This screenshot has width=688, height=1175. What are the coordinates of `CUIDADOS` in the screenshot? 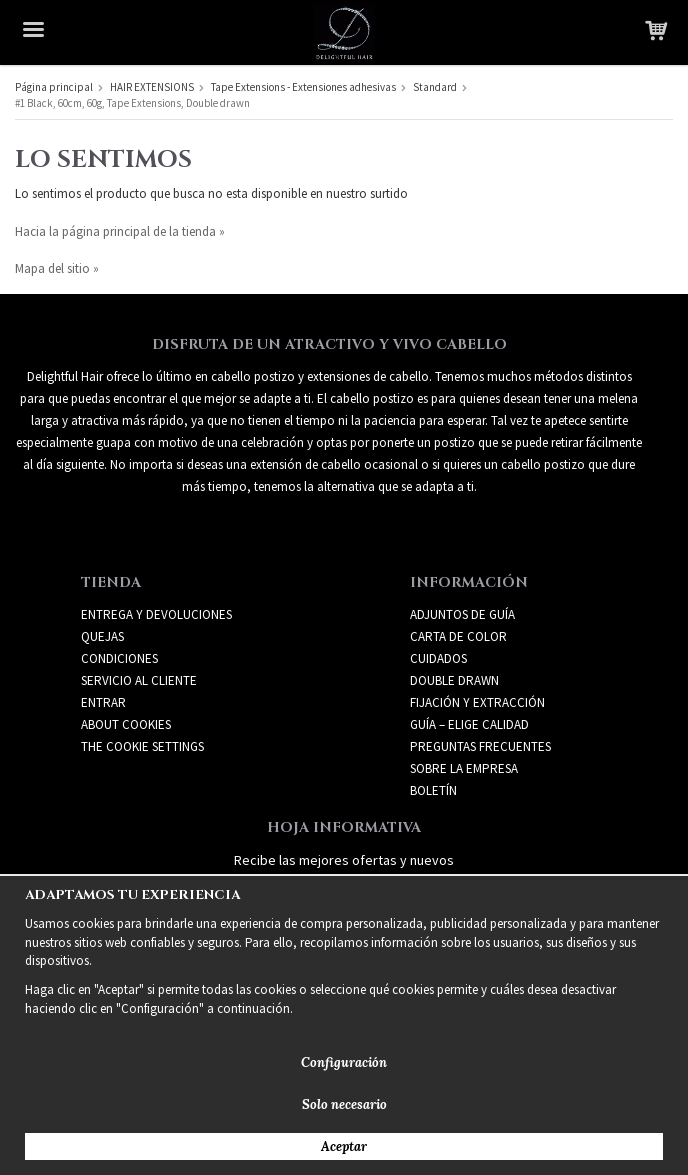 It's located at (438, 658).